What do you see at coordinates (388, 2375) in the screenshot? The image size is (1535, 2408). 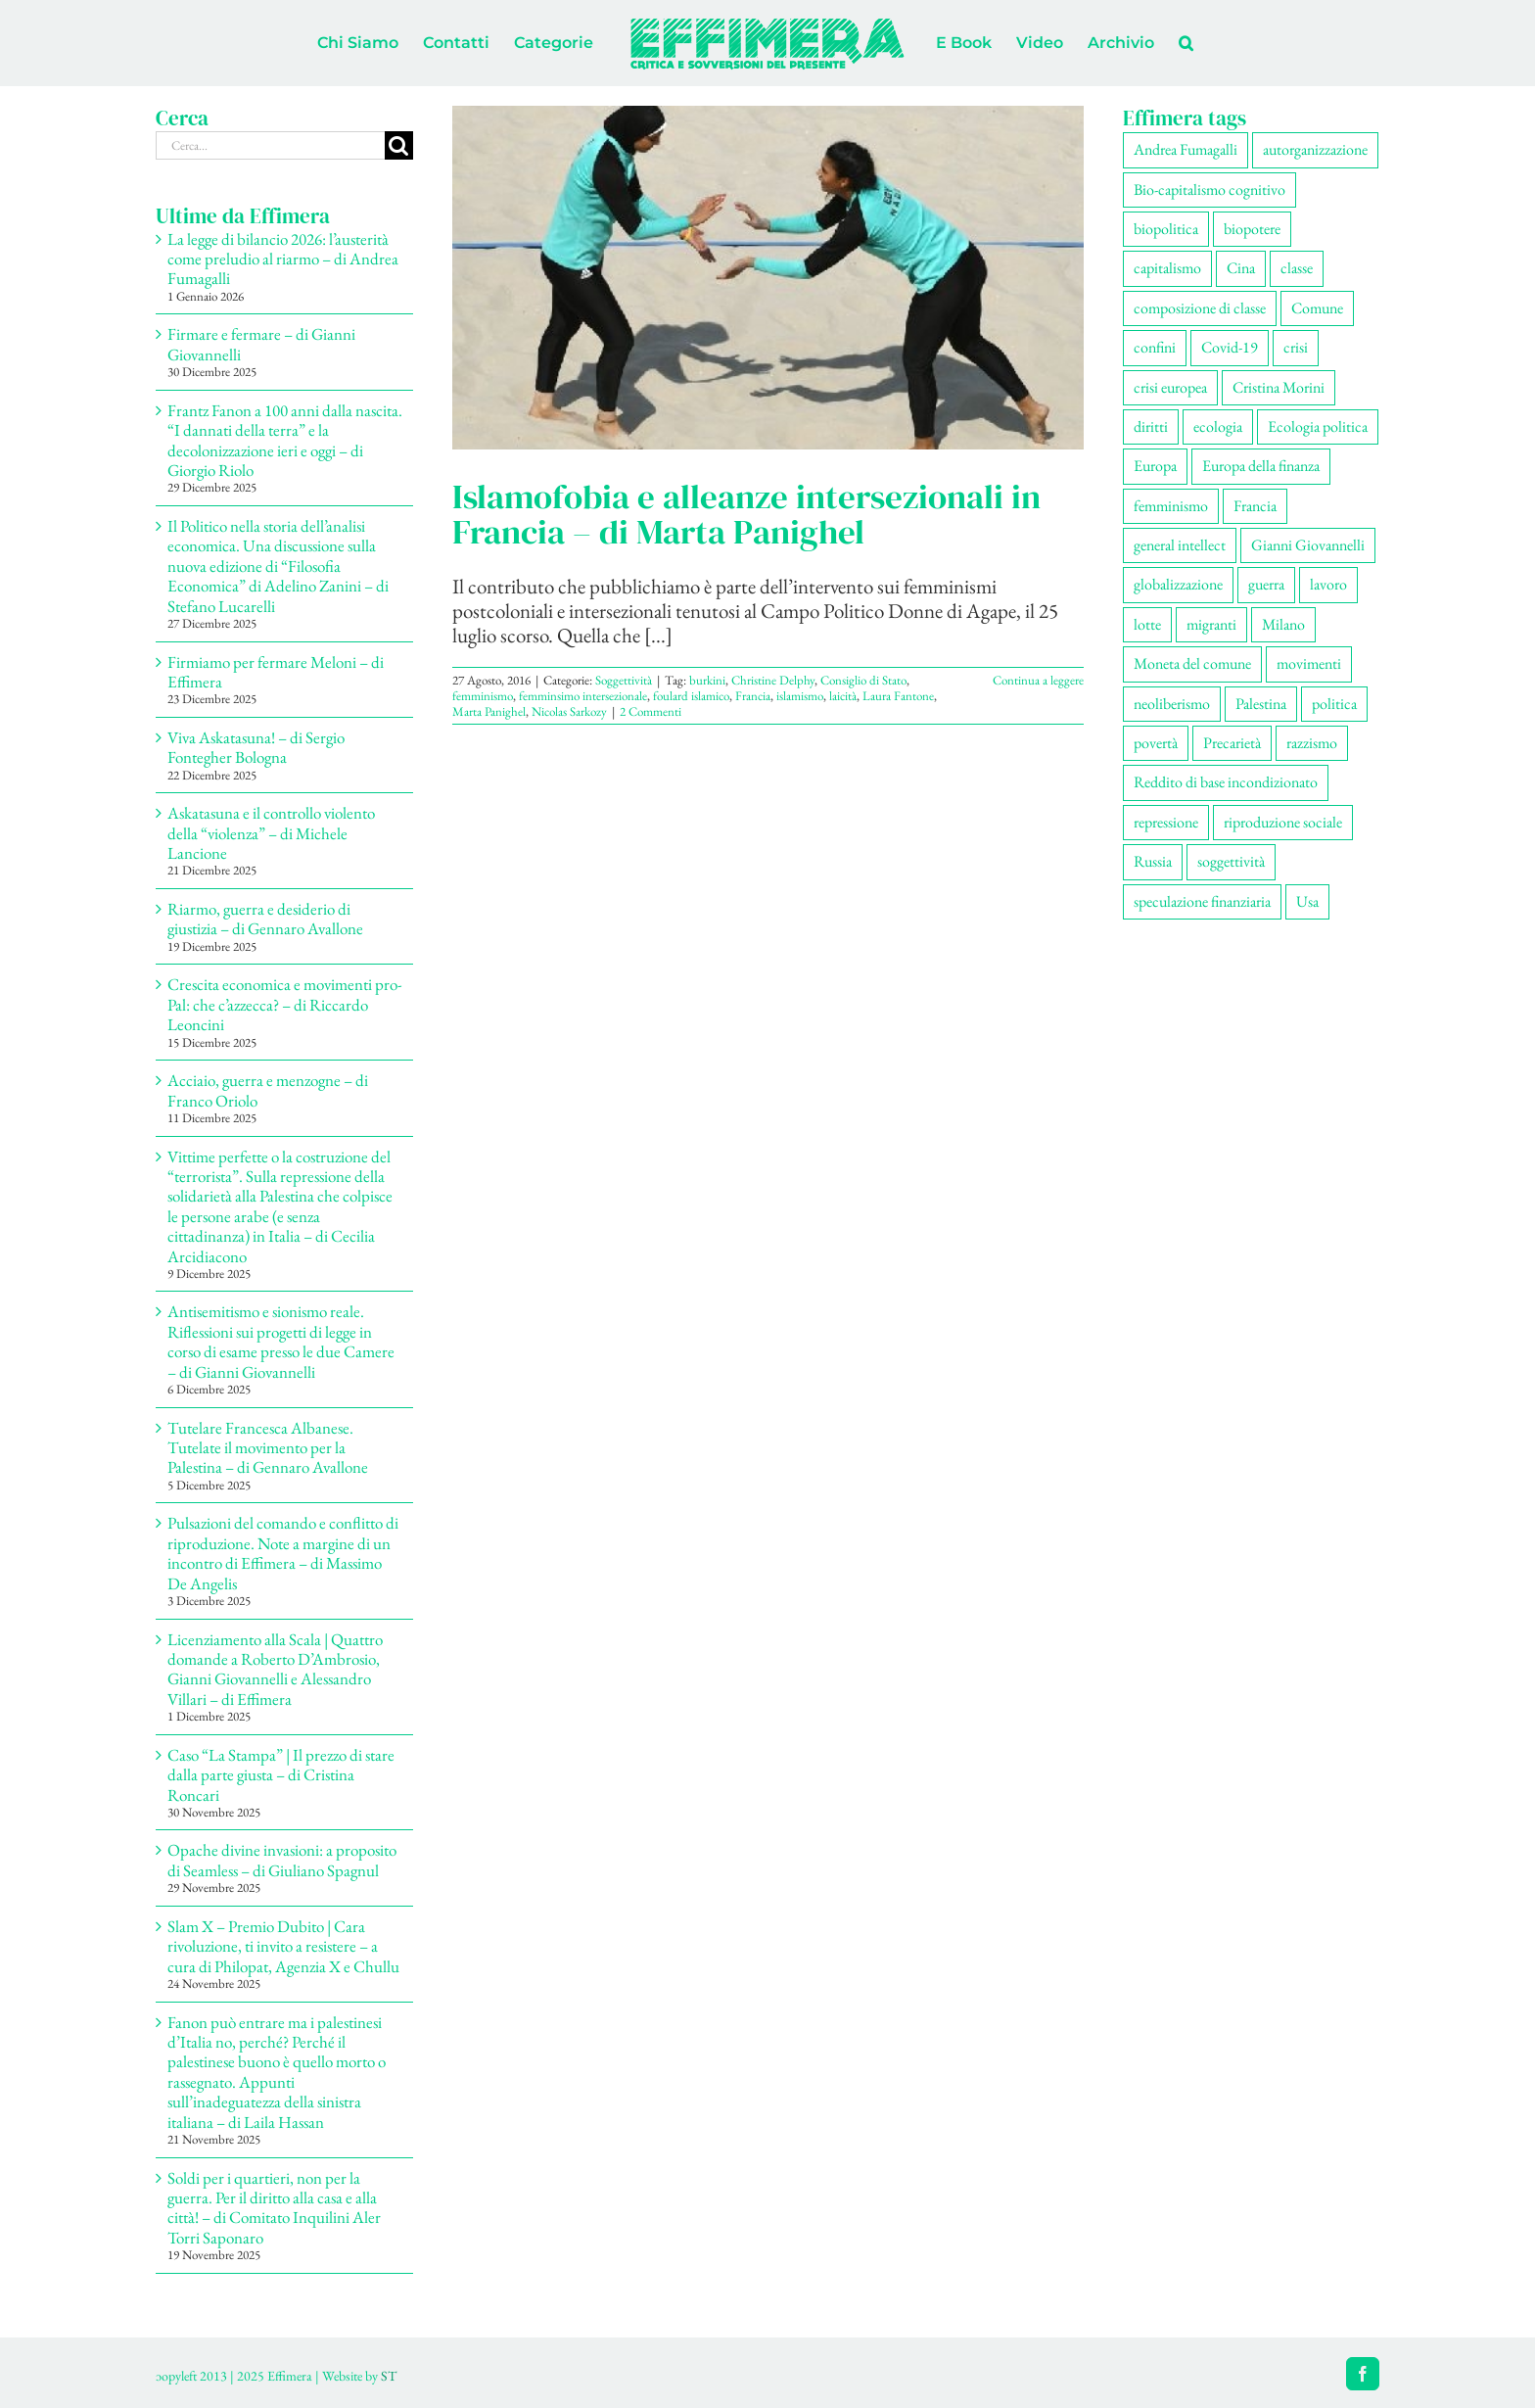 I see `ST` at bounding box center [388, 2375].